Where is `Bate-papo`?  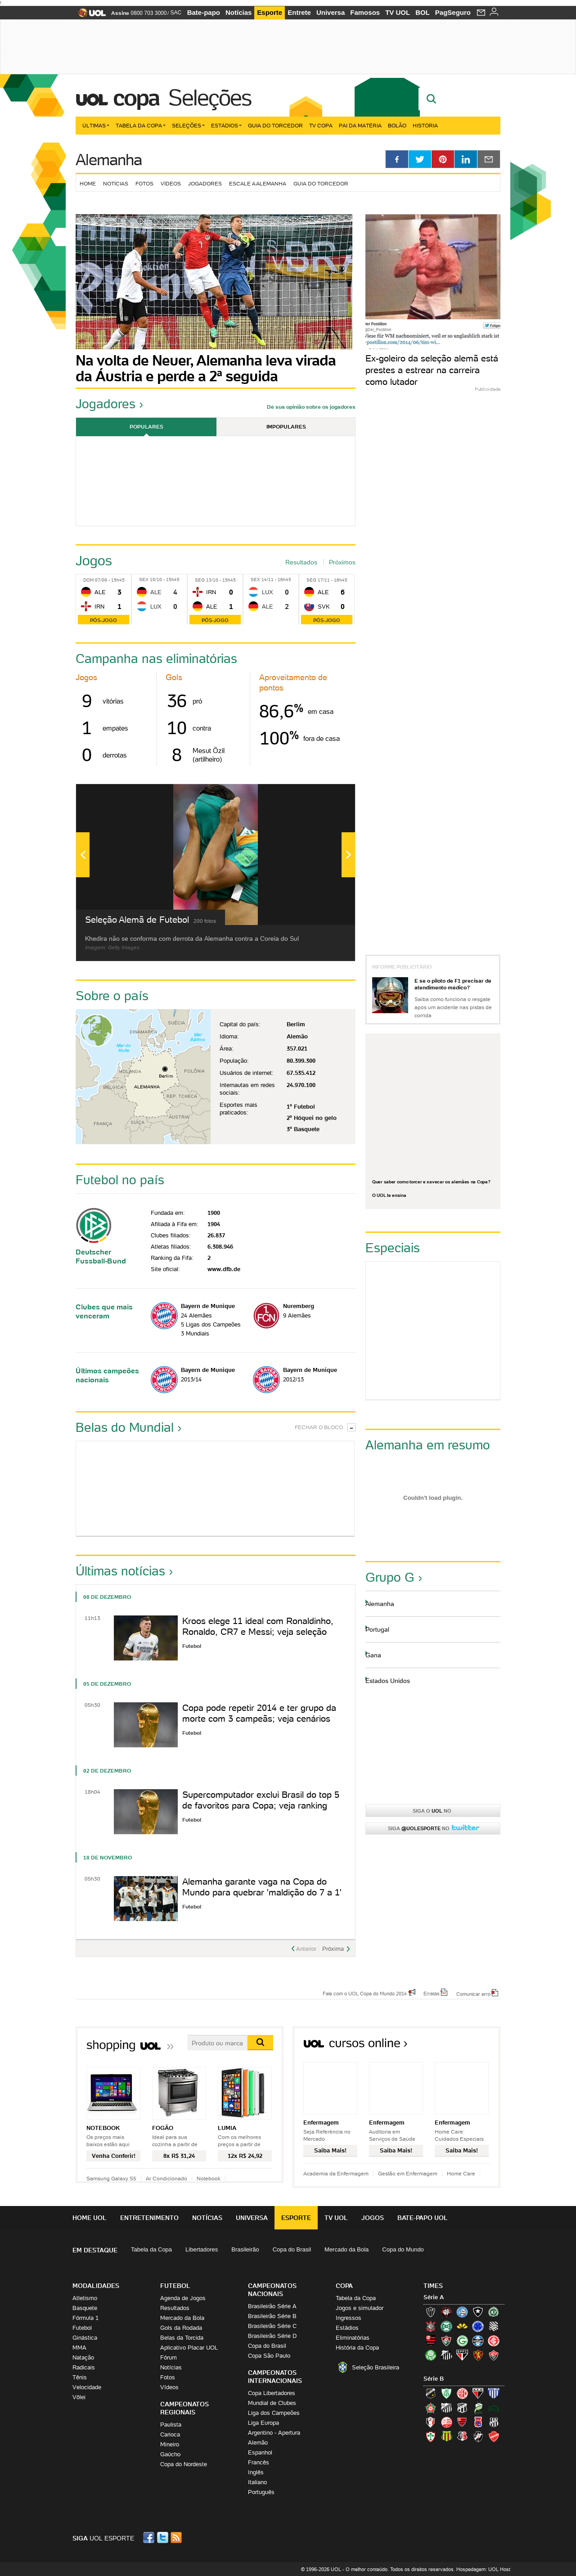
Bate-papo is located at coordinates (203, 12).